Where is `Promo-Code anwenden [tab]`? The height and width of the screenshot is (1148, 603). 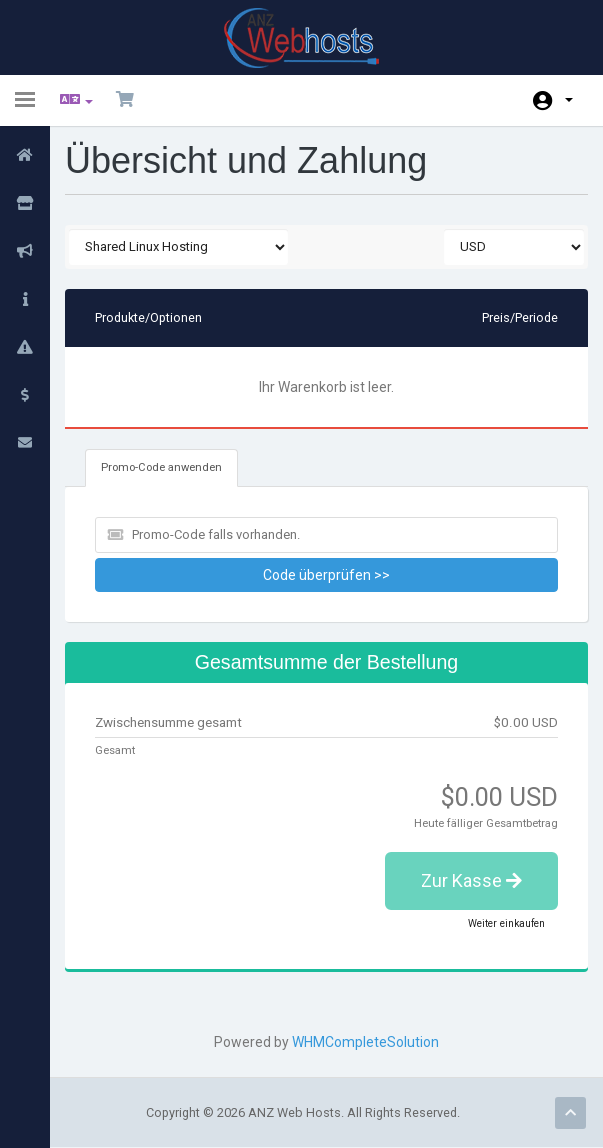 Promo-Code anwenden [tab] is located at coordinates (161, 467).